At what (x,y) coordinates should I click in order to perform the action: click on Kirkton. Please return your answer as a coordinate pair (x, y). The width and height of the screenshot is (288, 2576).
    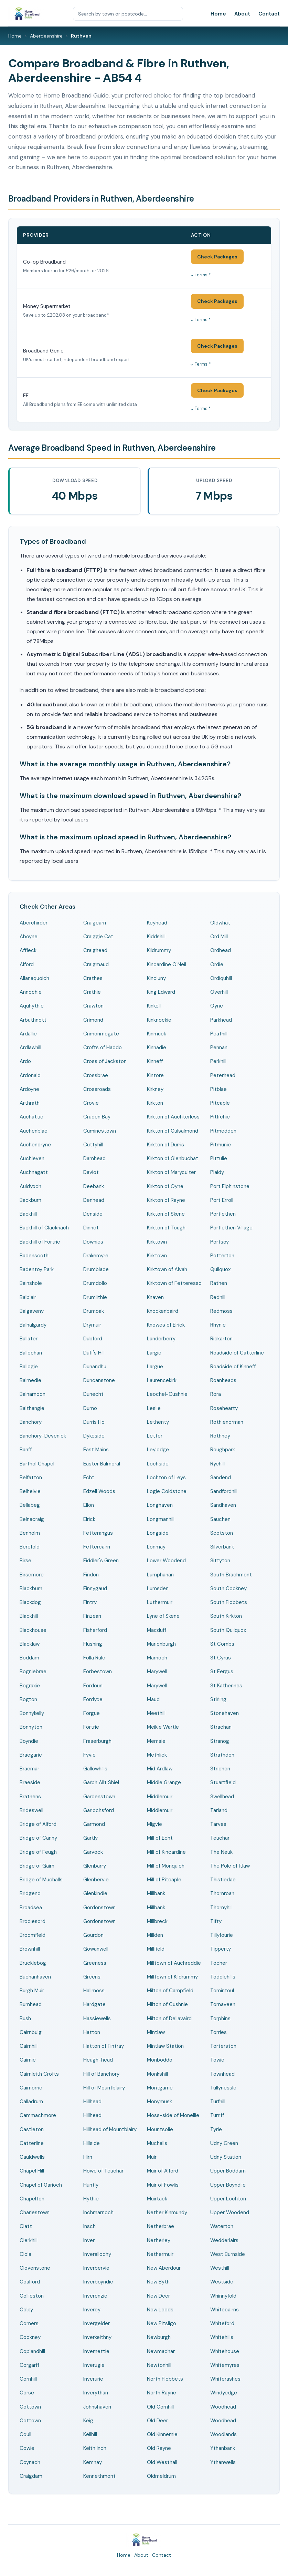
    Looking at the image, I should click on (155, 1103).